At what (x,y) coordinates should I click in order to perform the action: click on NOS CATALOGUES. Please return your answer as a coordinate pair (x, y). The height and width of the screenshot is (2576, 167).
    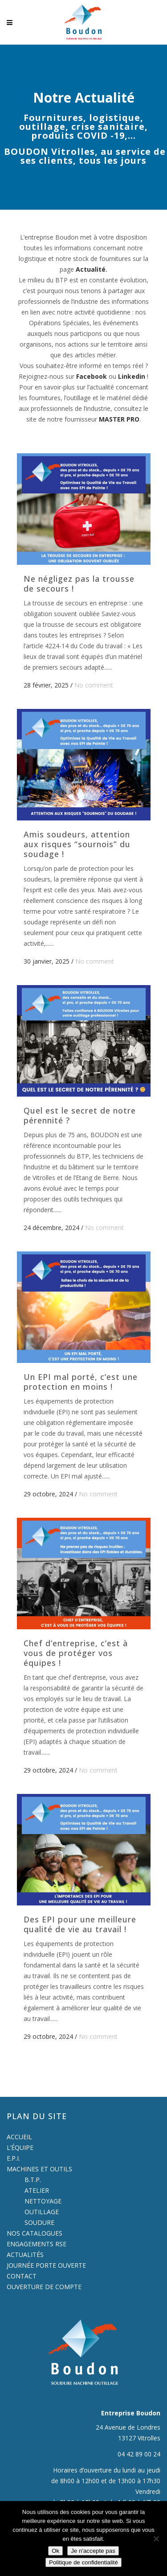
    Looking at the image, I should click on (34, 2233).